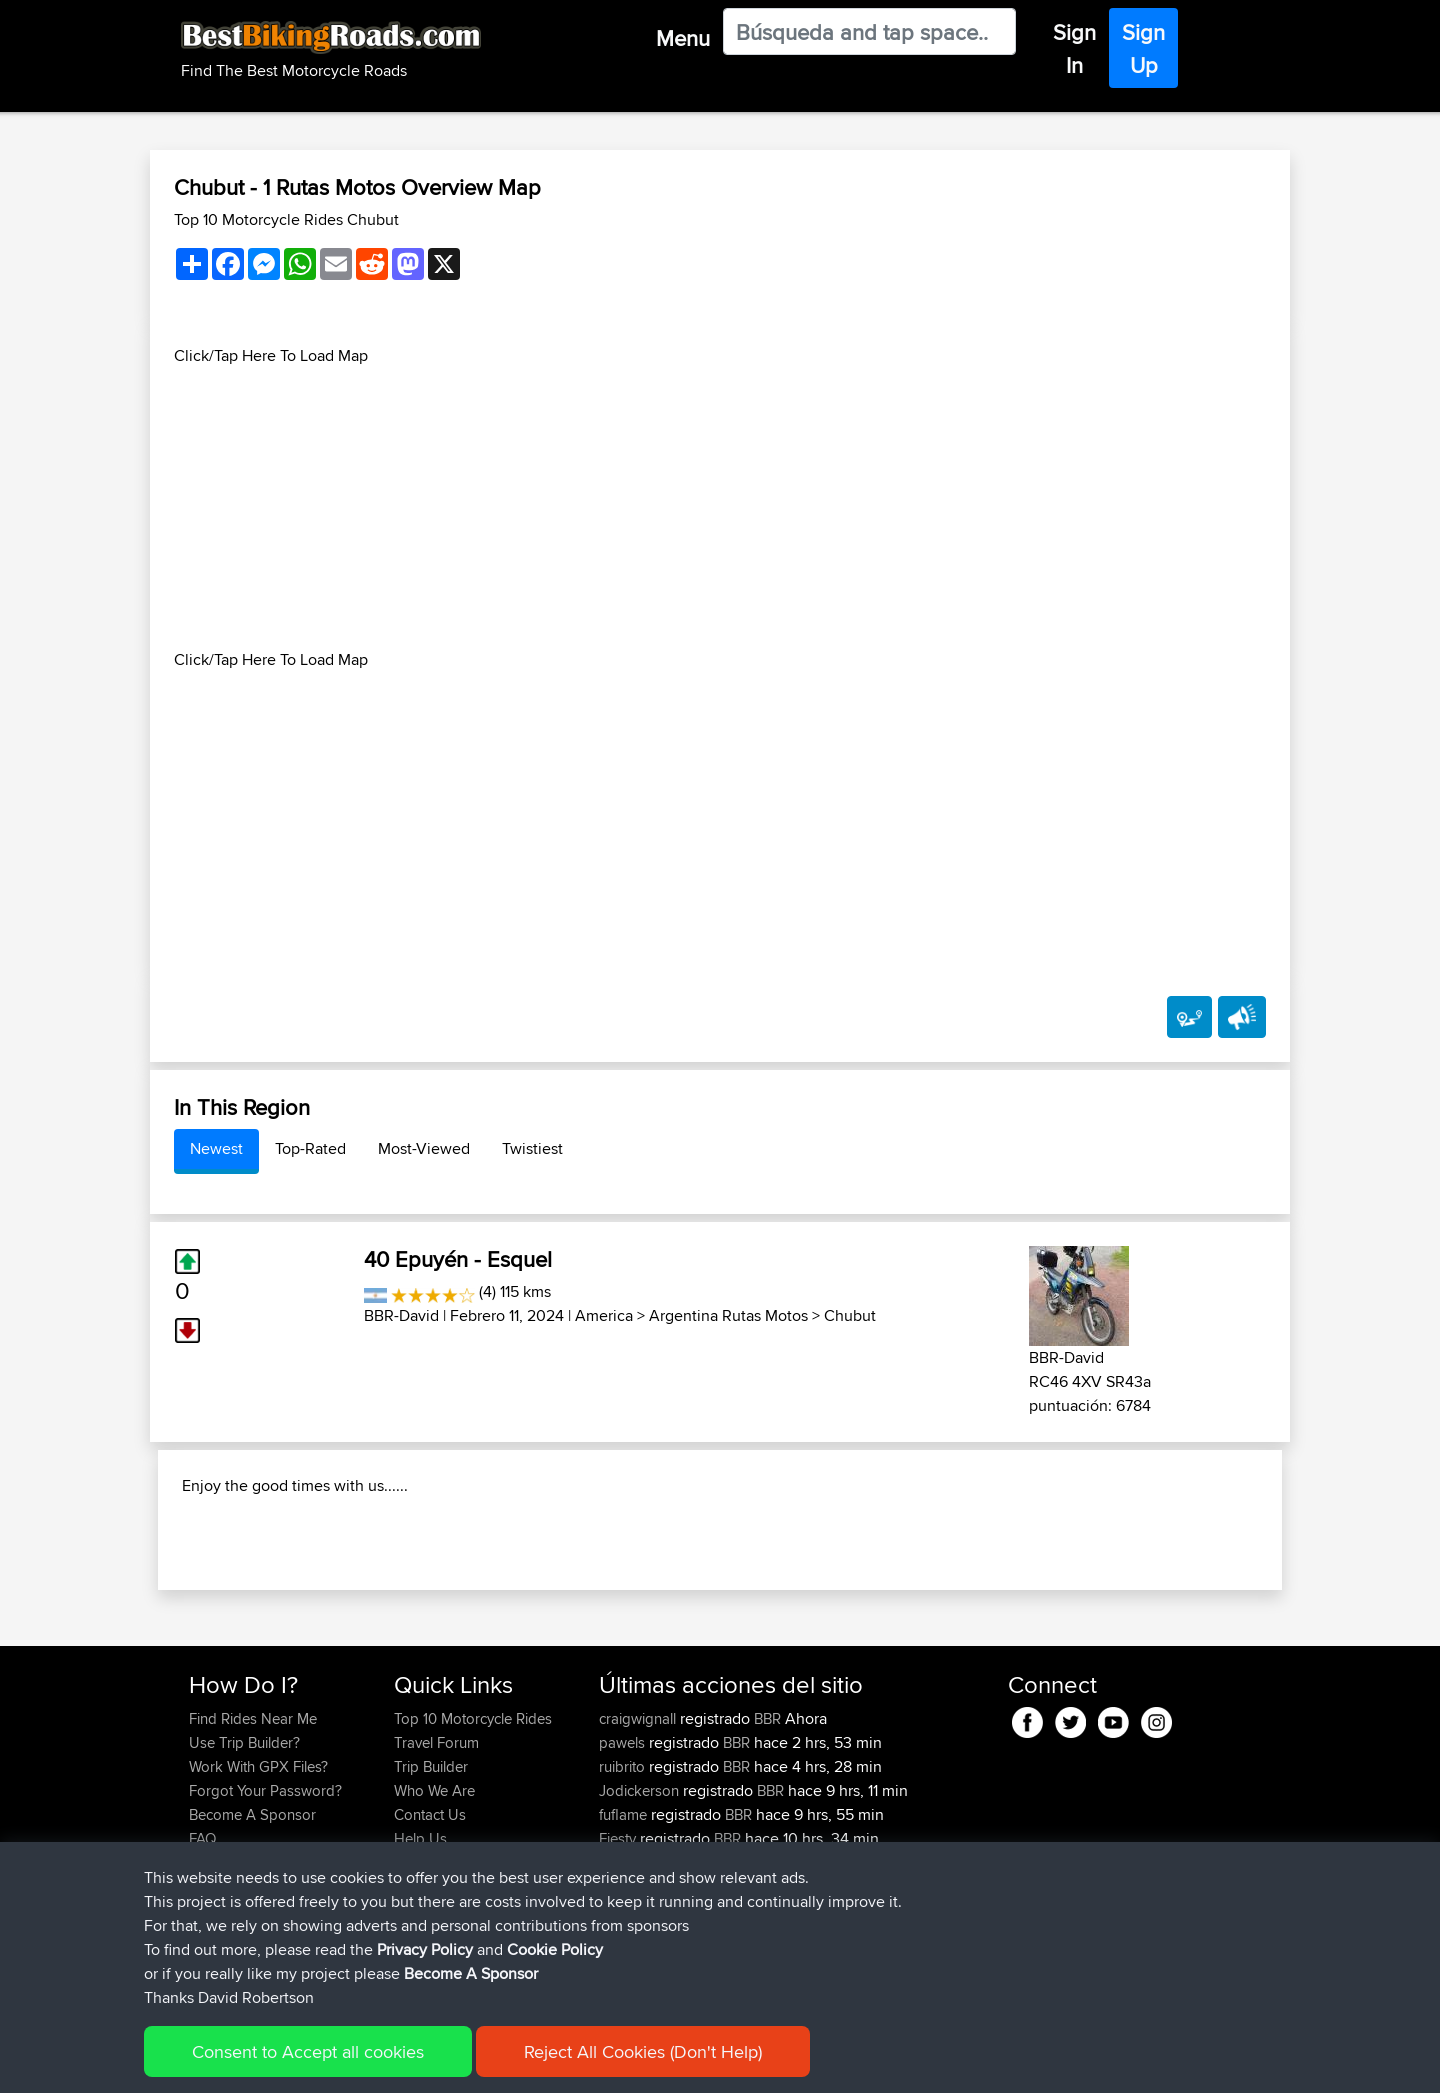 The height and width of the screenshot is (2093, 1440). What do you see at coordinates (720, 508) in the screenshot?
I see `[Advertisement]` at bounding box center [720, 508].